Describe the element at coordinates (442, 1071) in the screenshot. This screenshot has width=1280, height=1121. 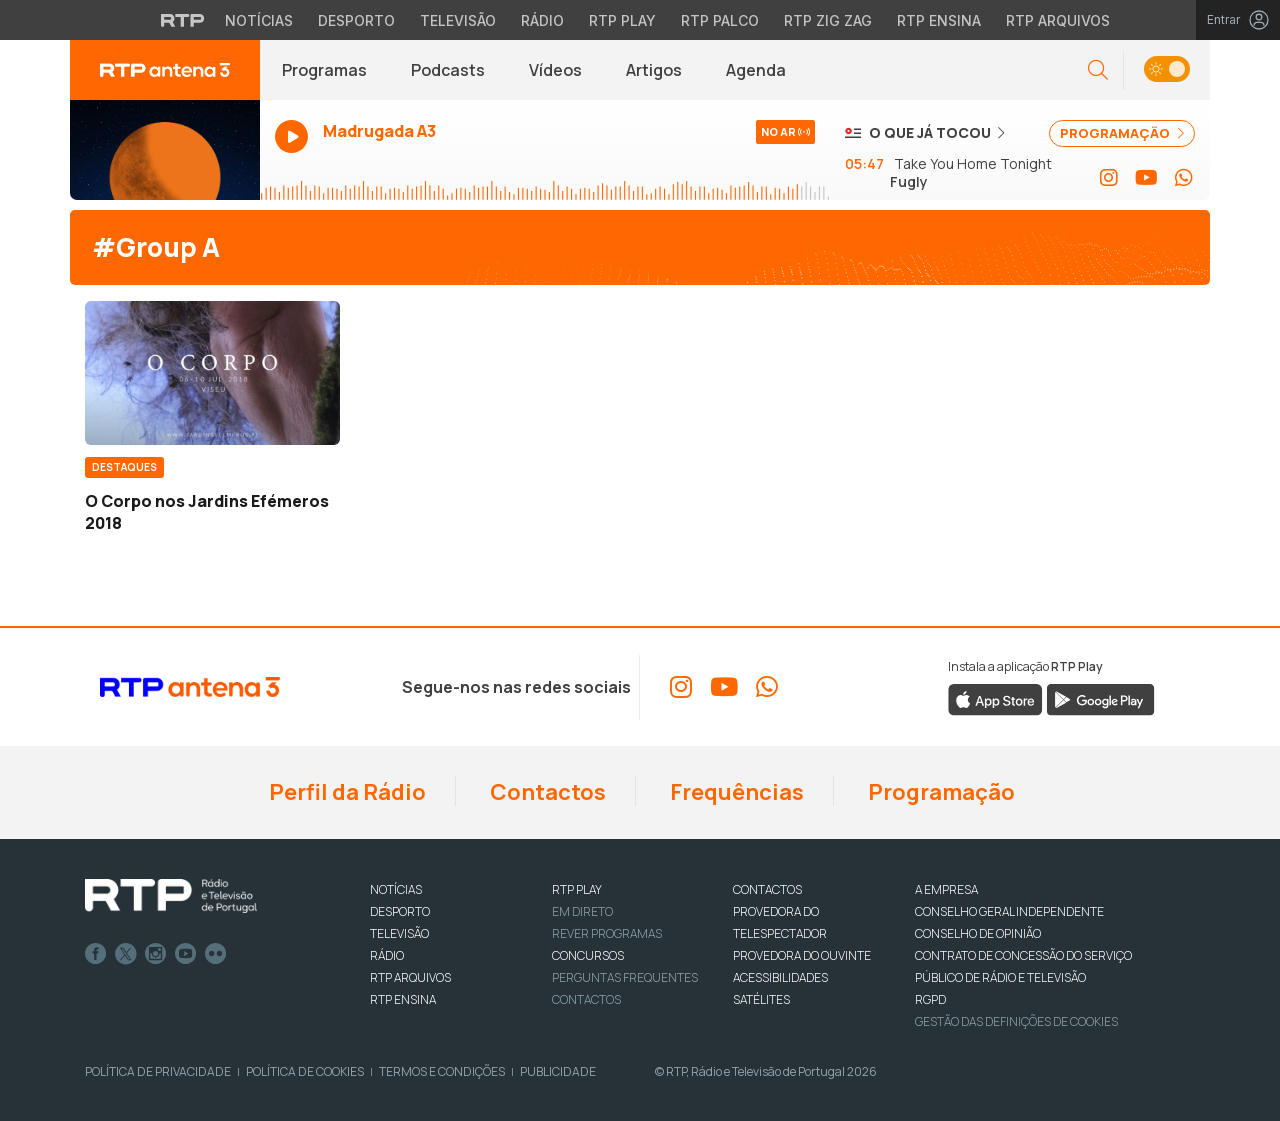
I see `Termos e Condições` at that location.